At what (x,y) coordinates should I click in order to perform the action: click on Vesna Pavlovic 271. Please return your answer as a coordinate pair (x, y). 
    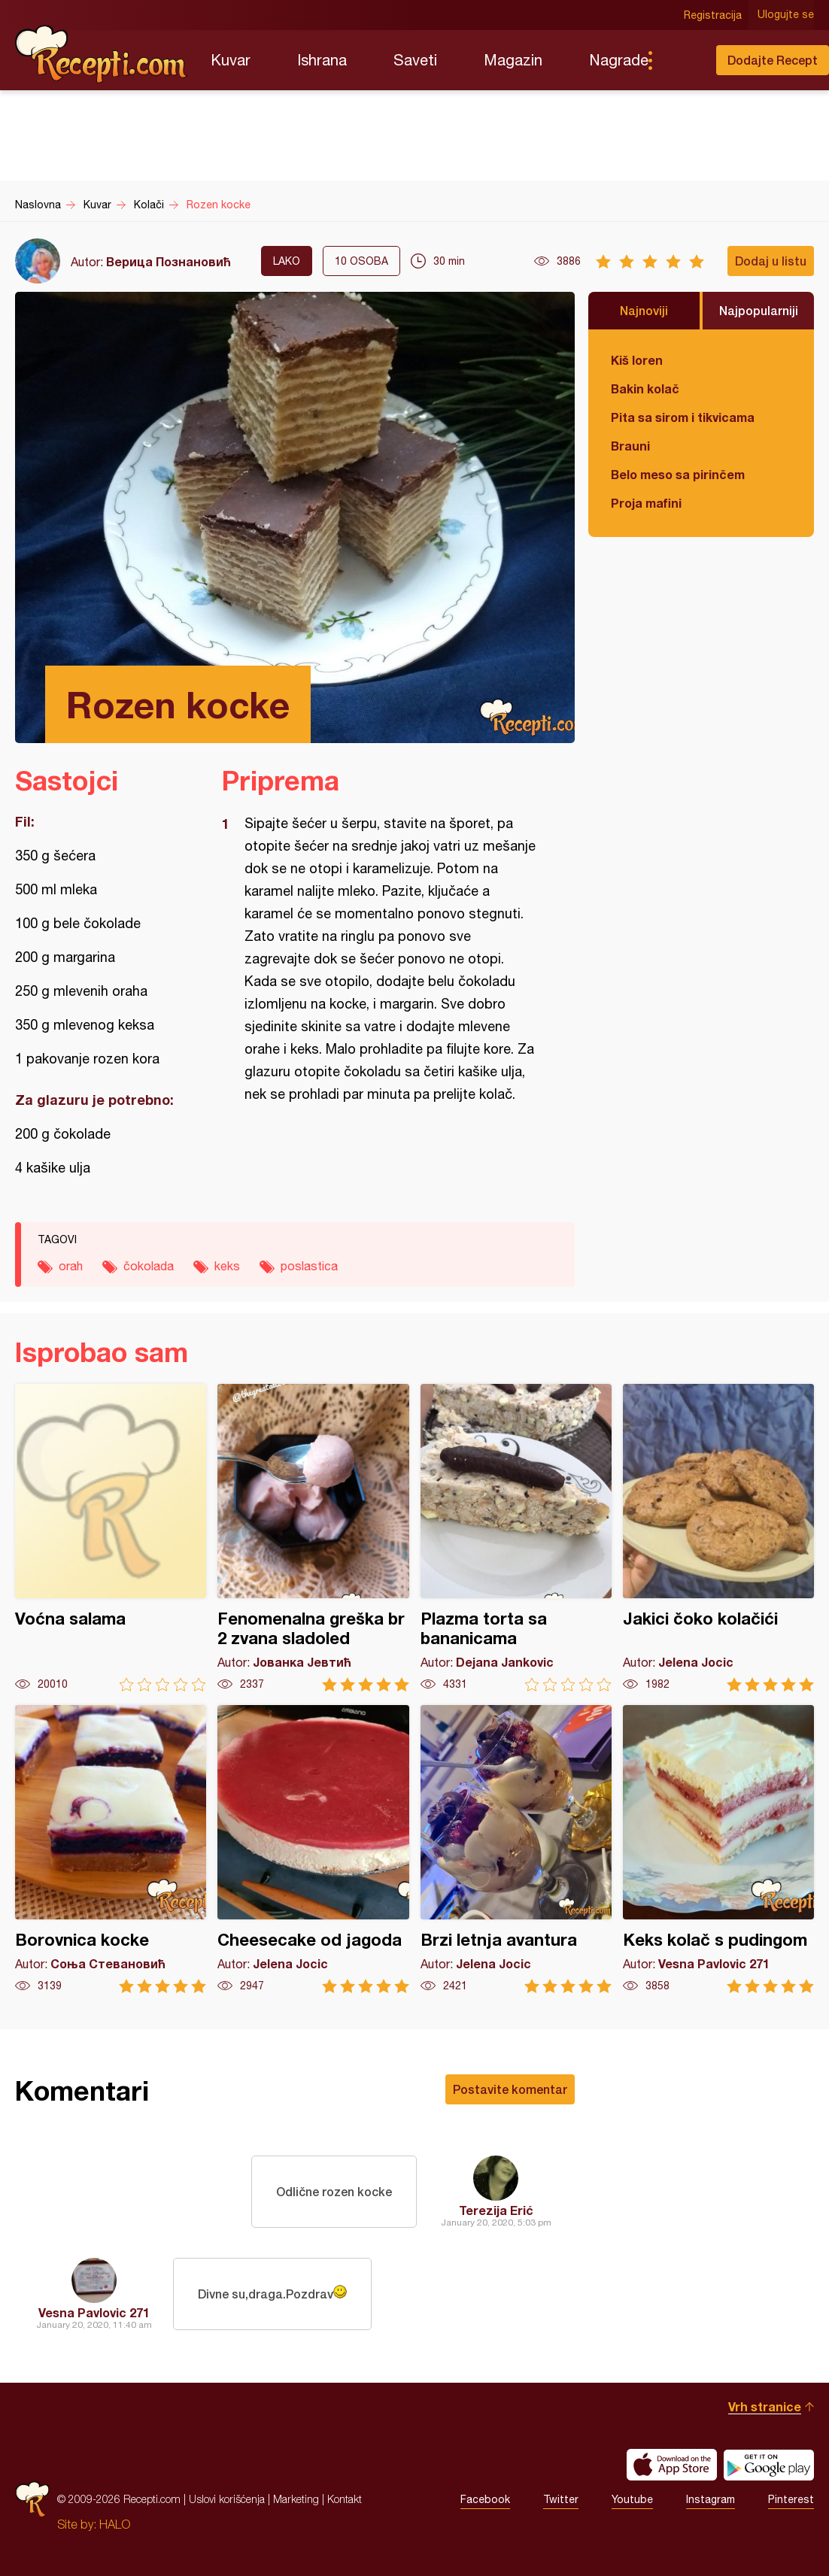
    Looking at the image, I should click on (94, 2312).